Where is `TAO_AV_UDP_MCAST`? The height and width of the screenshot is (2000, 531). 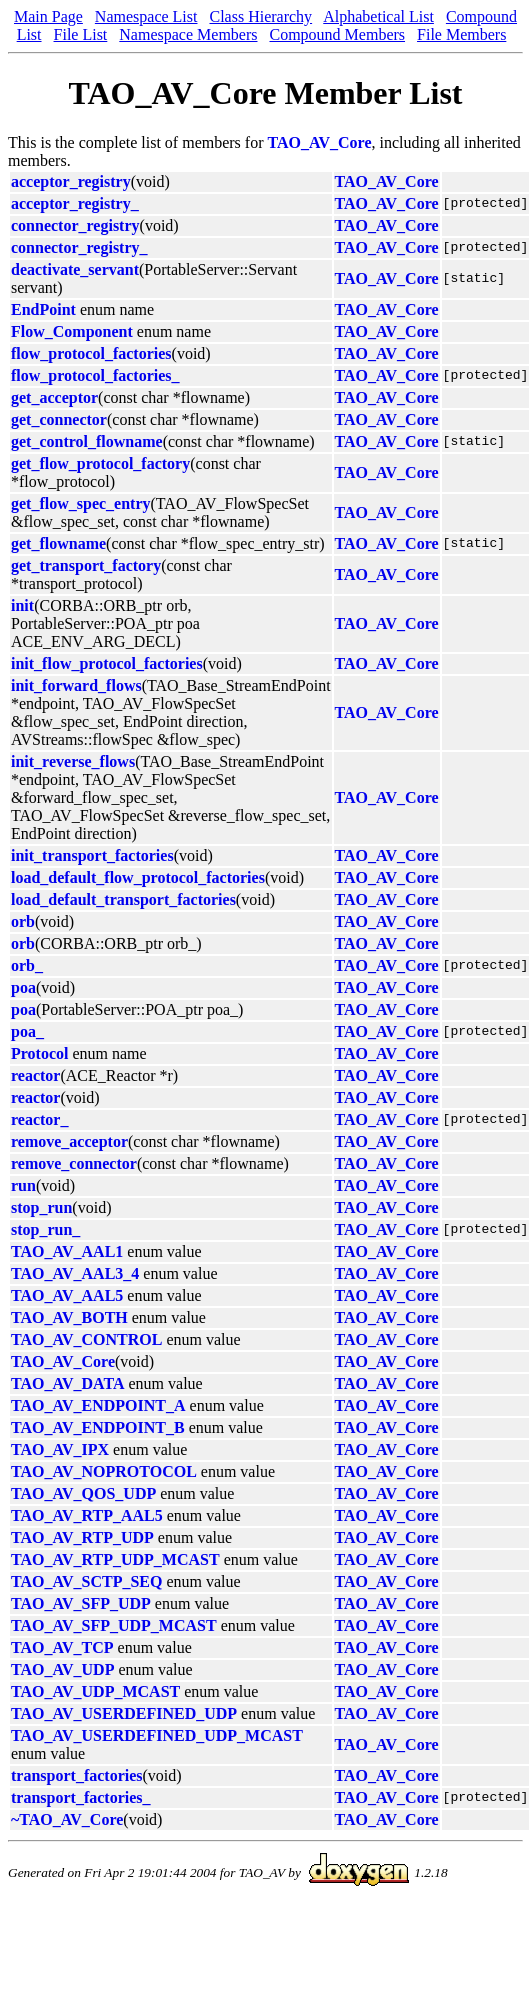
TAO_AV_UDP_MCAST is located at coordinates (95, 1691).